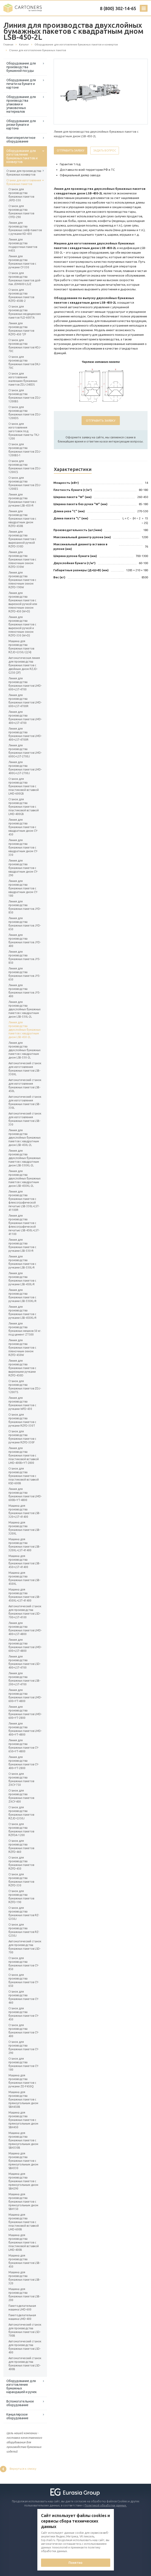 The image size is (151, 2576). I want to click on Линия для производства бумажных сейф-пакетов с ручками KD-430, so click(25, 228).